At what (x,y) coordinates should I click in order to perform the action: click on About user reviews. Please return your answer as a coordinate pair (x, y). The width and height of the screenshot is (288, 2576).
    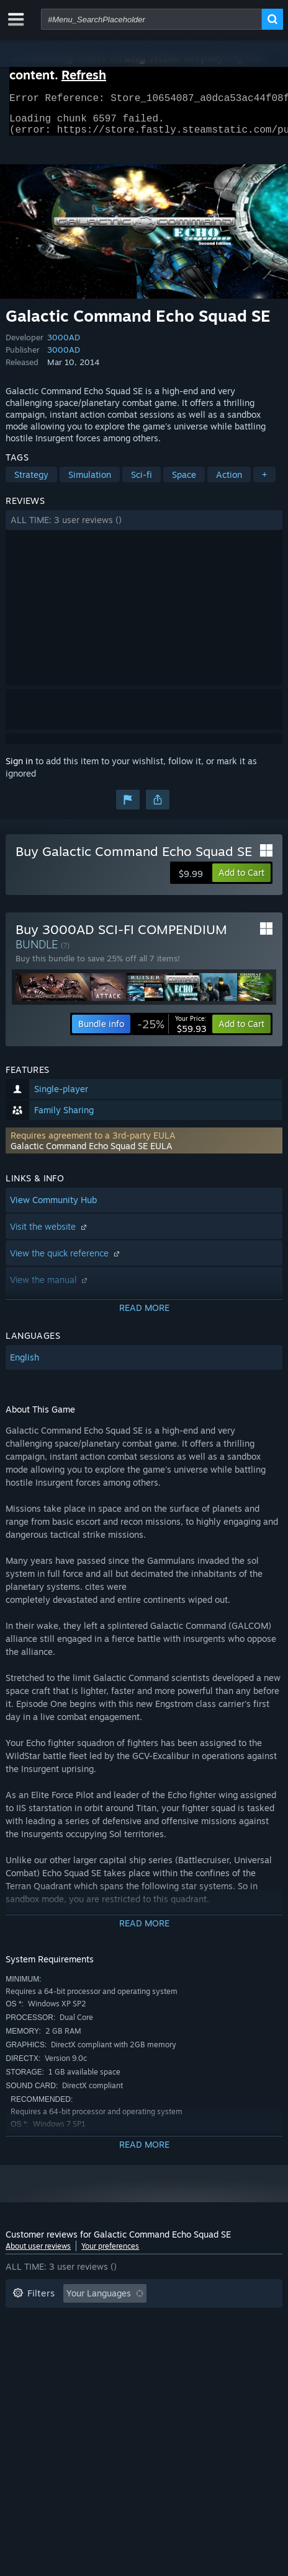
    Looking at the image, I should click on (38, 2253).